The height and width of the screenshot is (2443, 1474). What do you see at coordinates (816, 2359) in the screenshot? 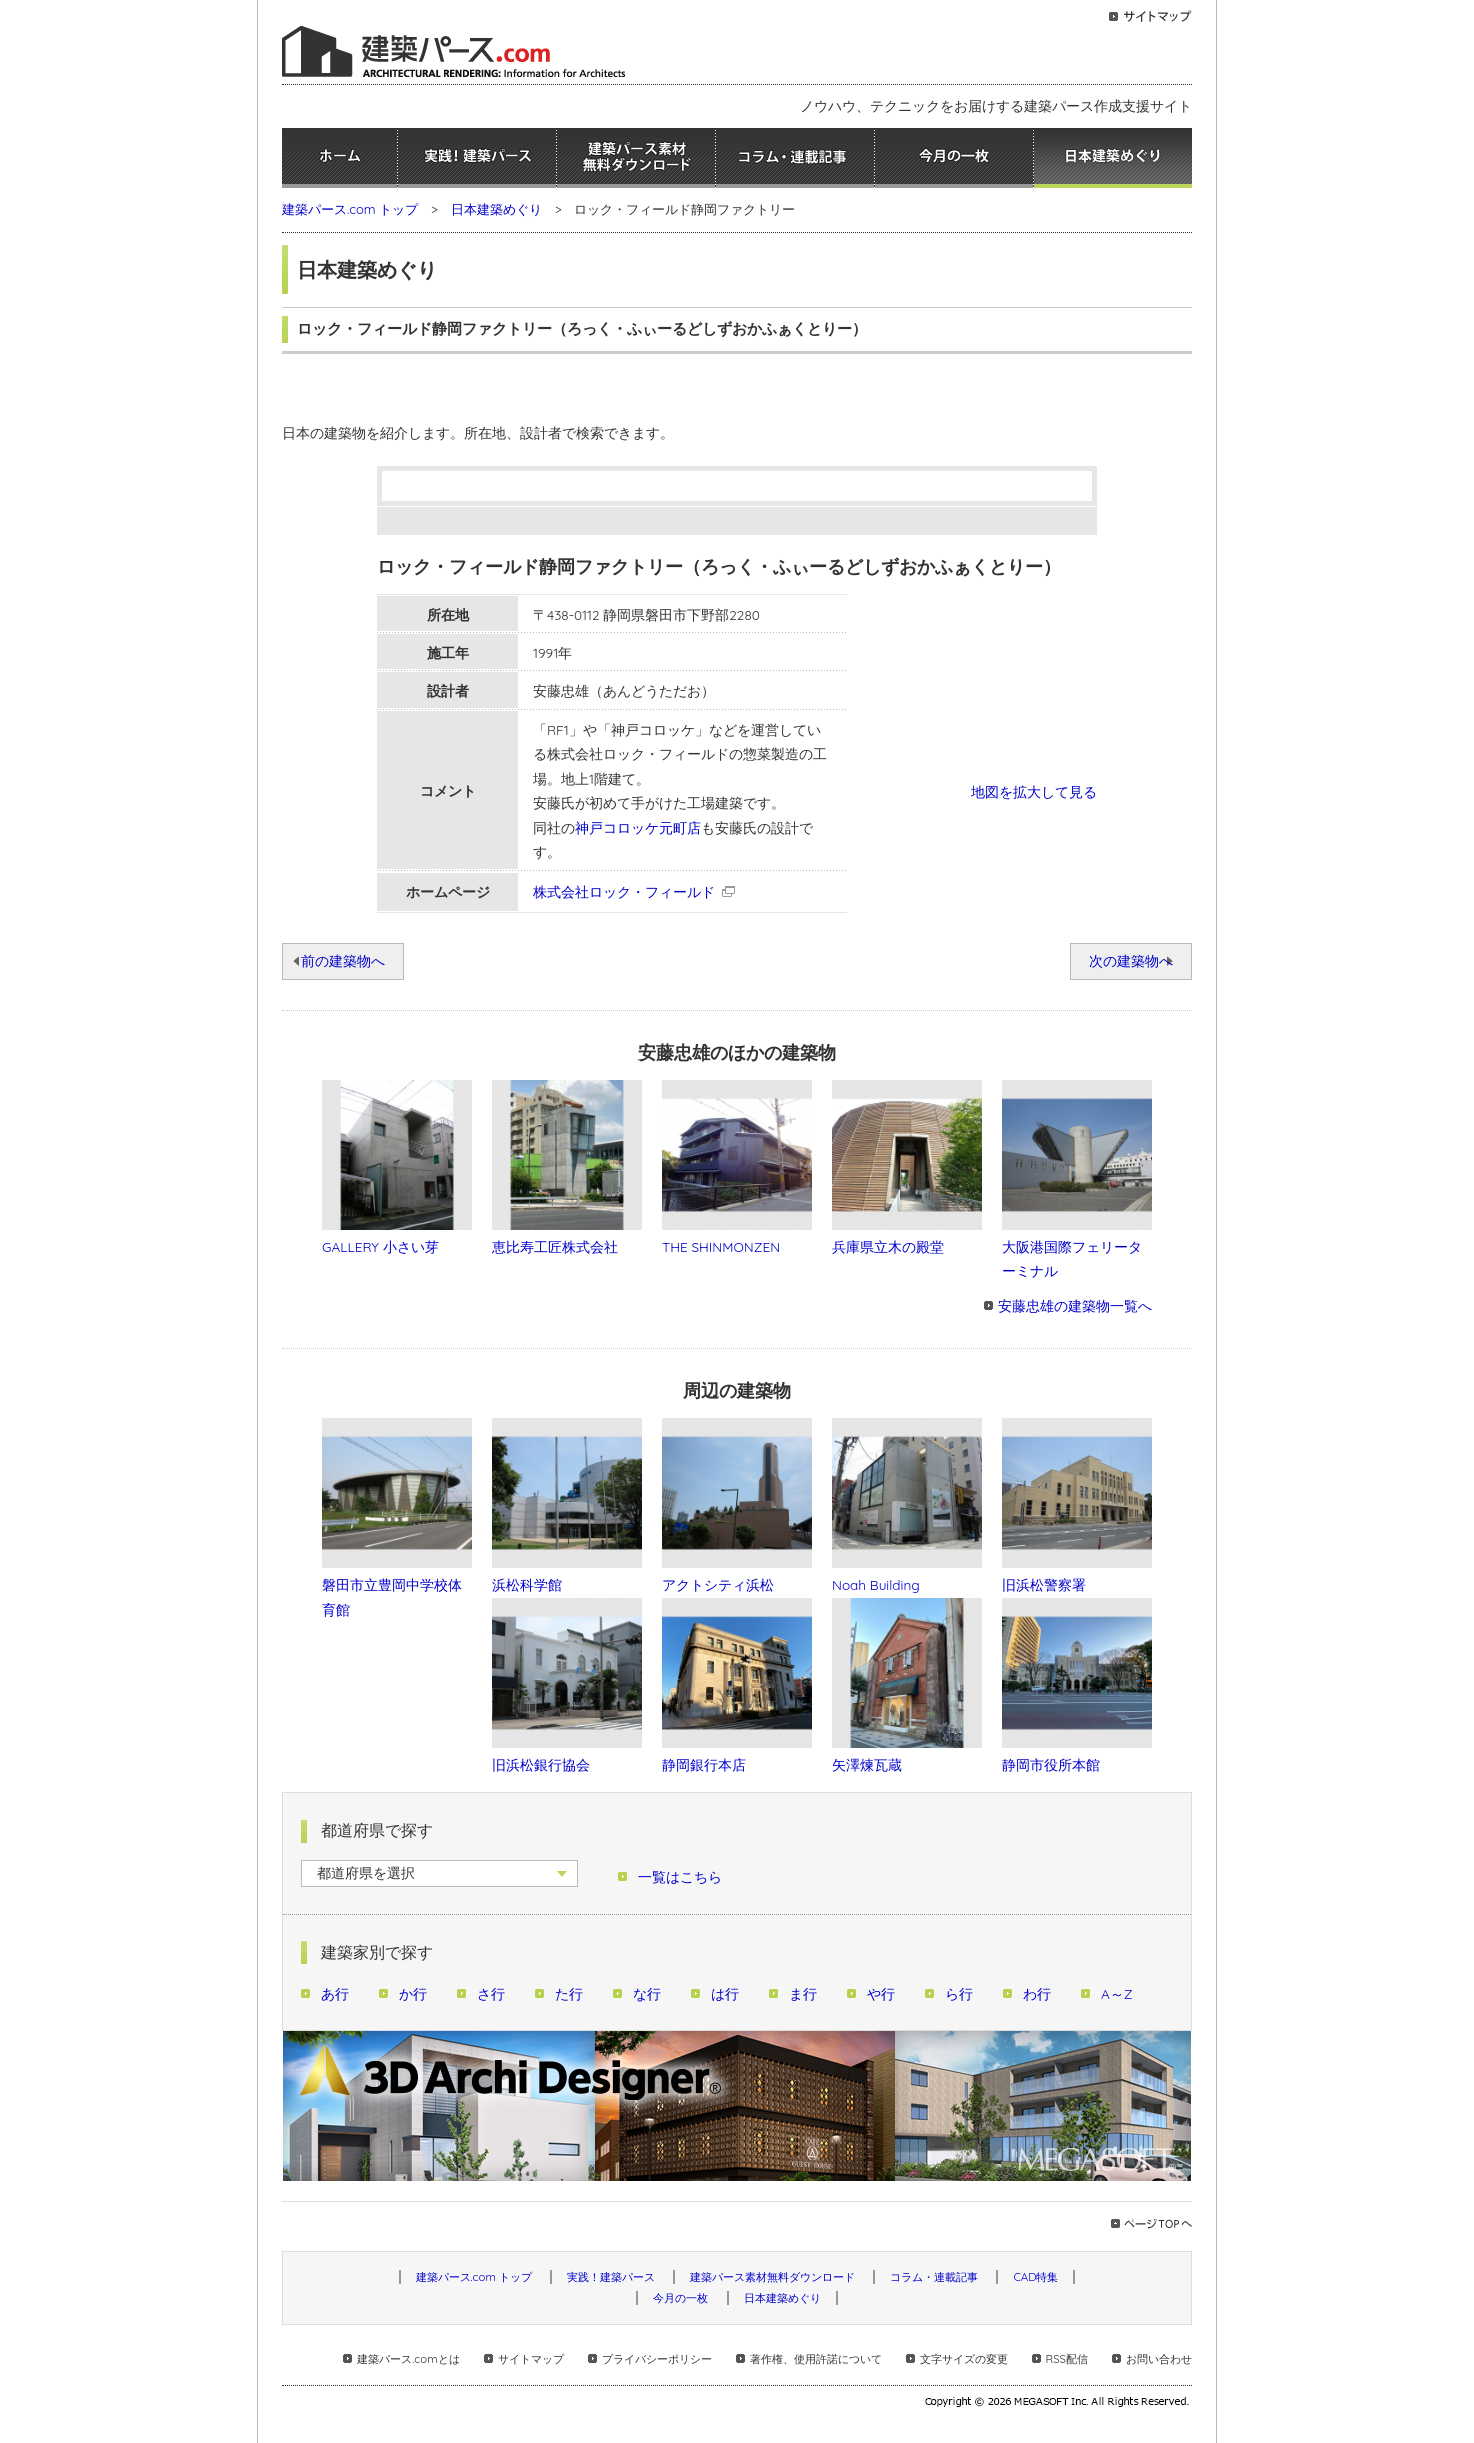
I see `著作権、使用許諾について` at bounding box center [816, 2359].